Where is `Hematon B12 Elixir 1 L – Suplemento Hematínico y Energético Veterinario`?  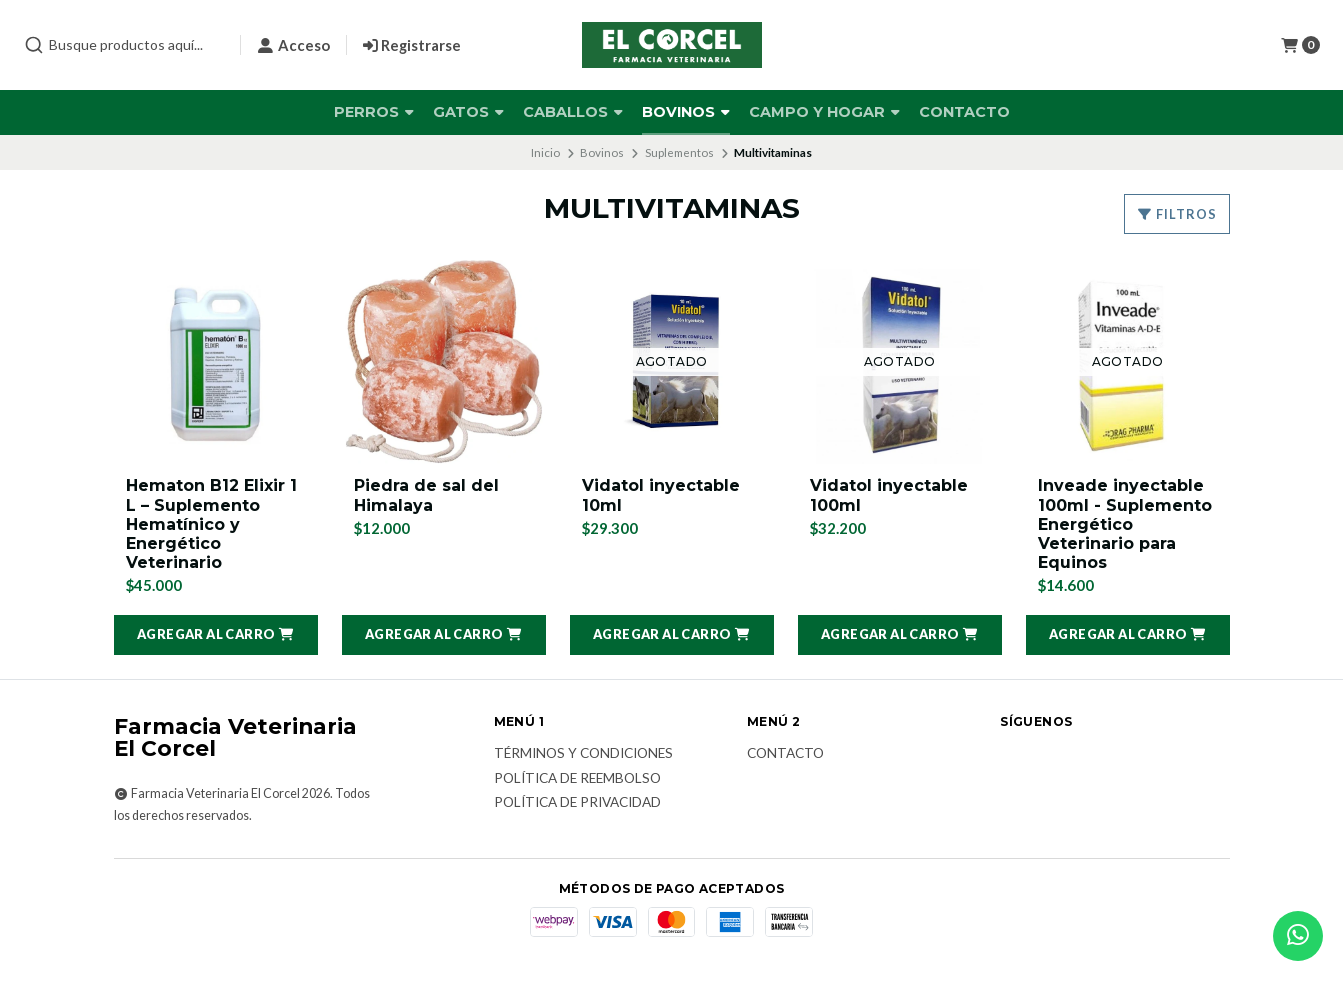
Hematon B12 Elixir 1 L – Suplemento Hematínico y Energético Veterinario is located at coordinates (211, 524).